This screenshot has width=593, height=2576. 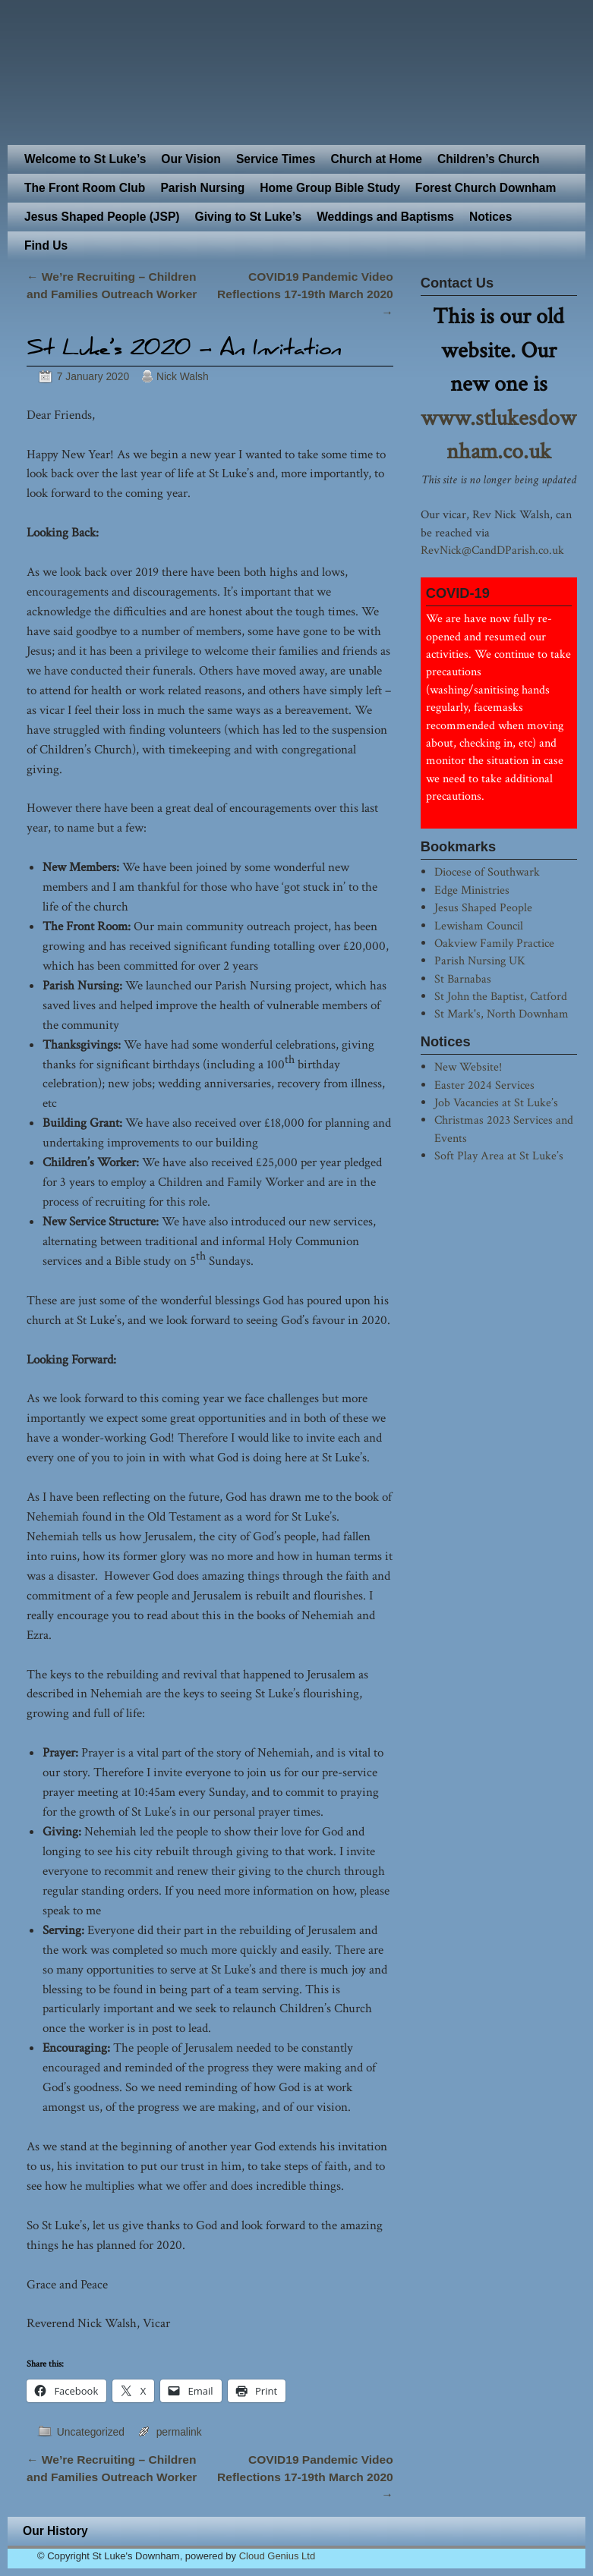 I want to click on COVID19 Pandemic Video Reflections 17-19th March 2020, so click(x=305, y=294).